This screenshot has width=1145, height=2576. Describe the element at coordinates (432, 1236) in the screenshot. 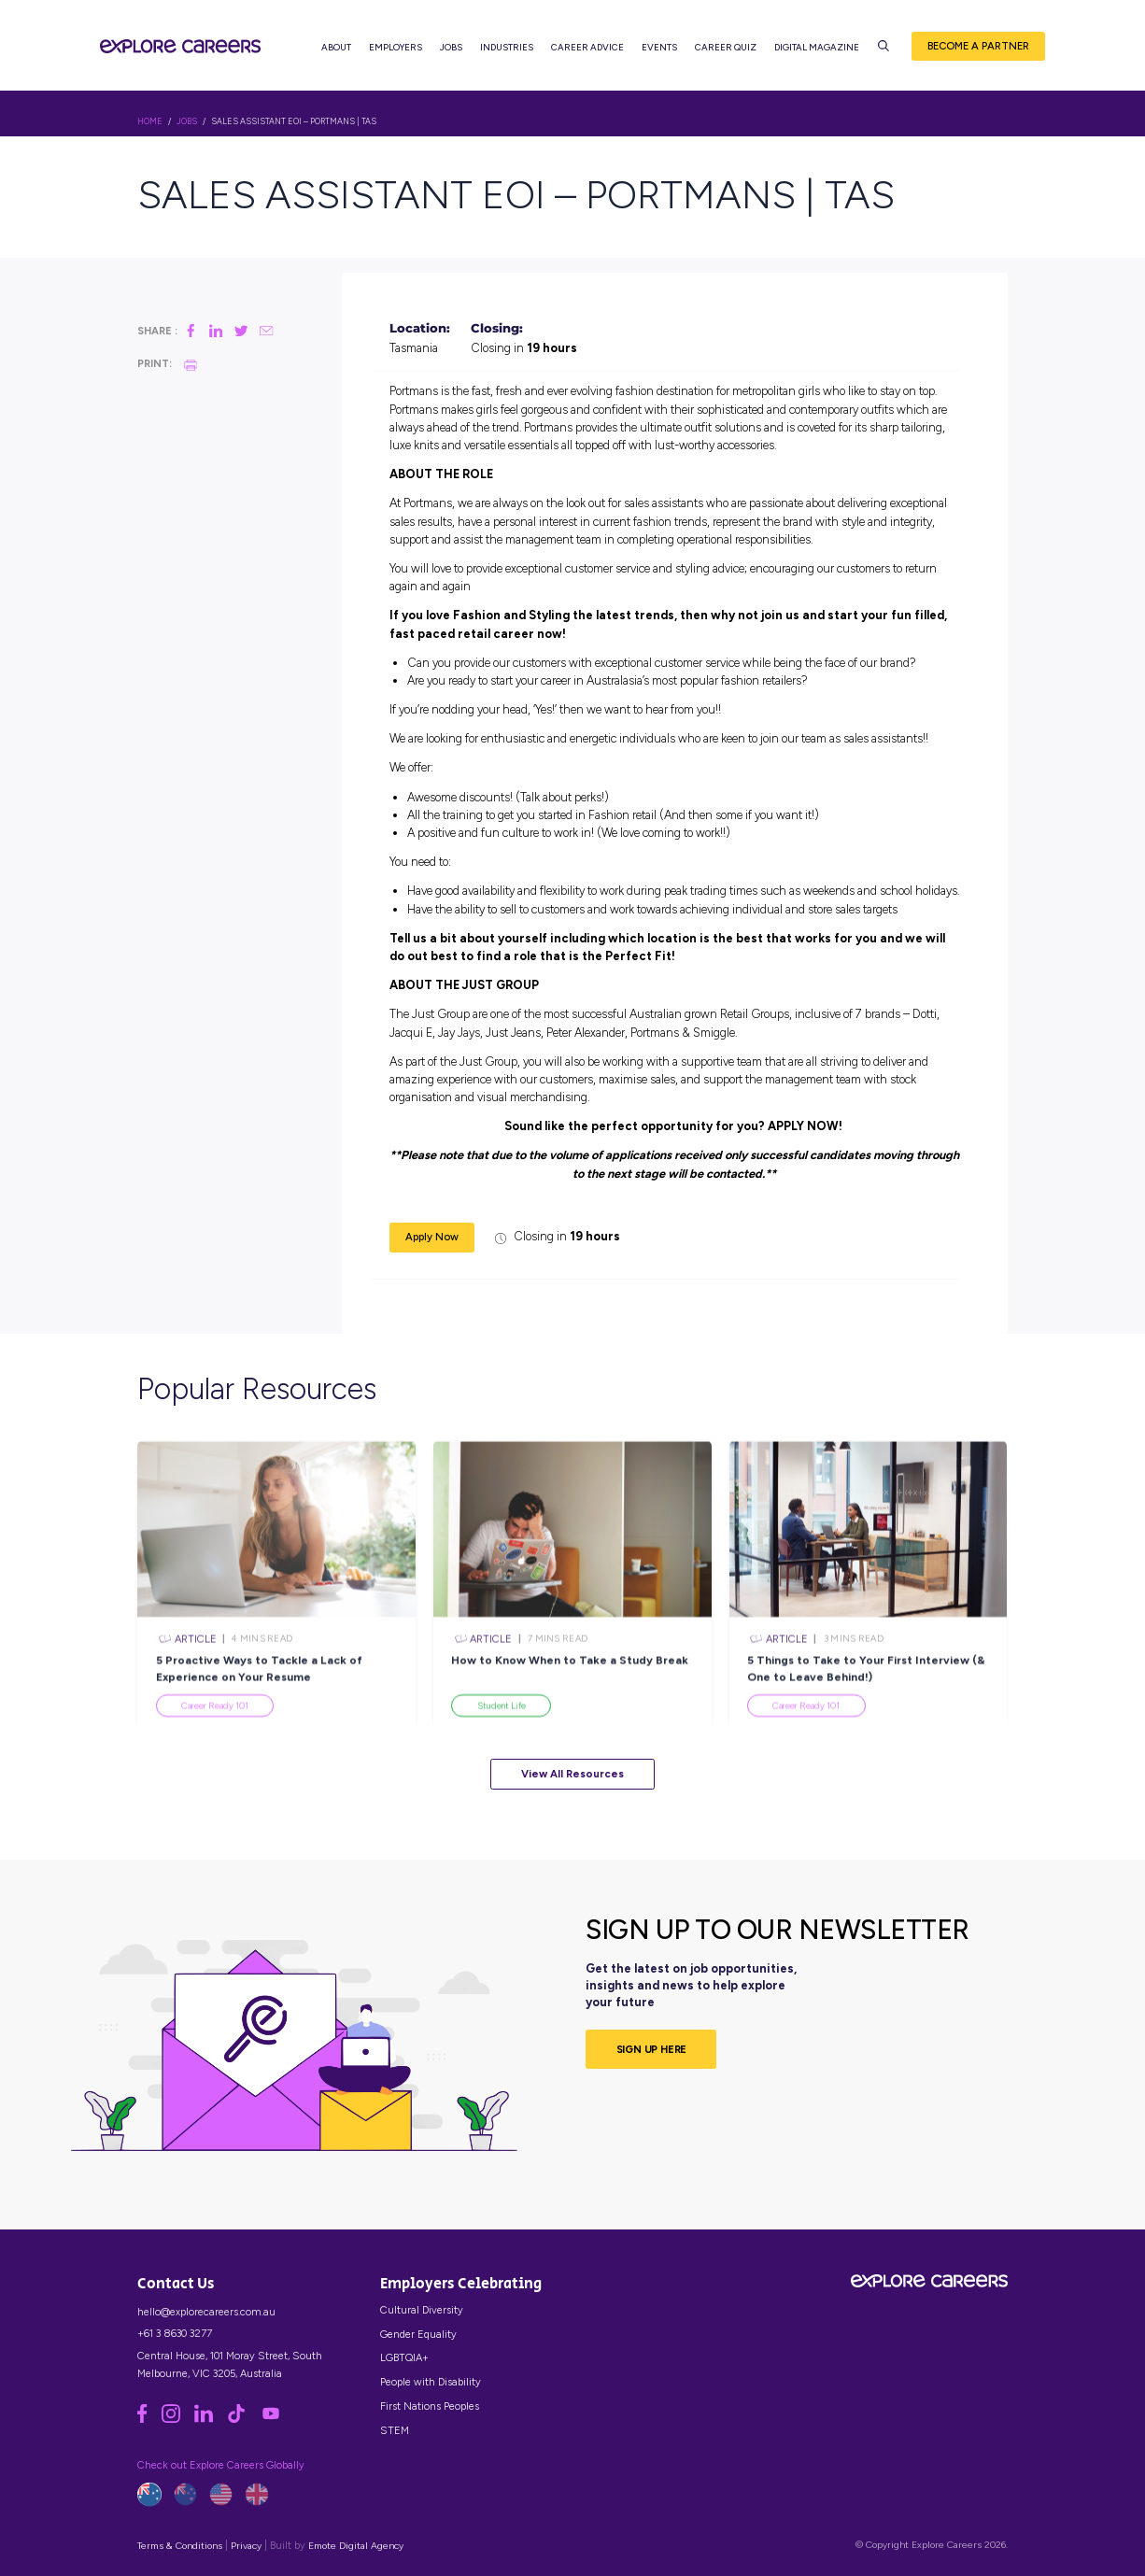

I see `Apply Now` at that location.